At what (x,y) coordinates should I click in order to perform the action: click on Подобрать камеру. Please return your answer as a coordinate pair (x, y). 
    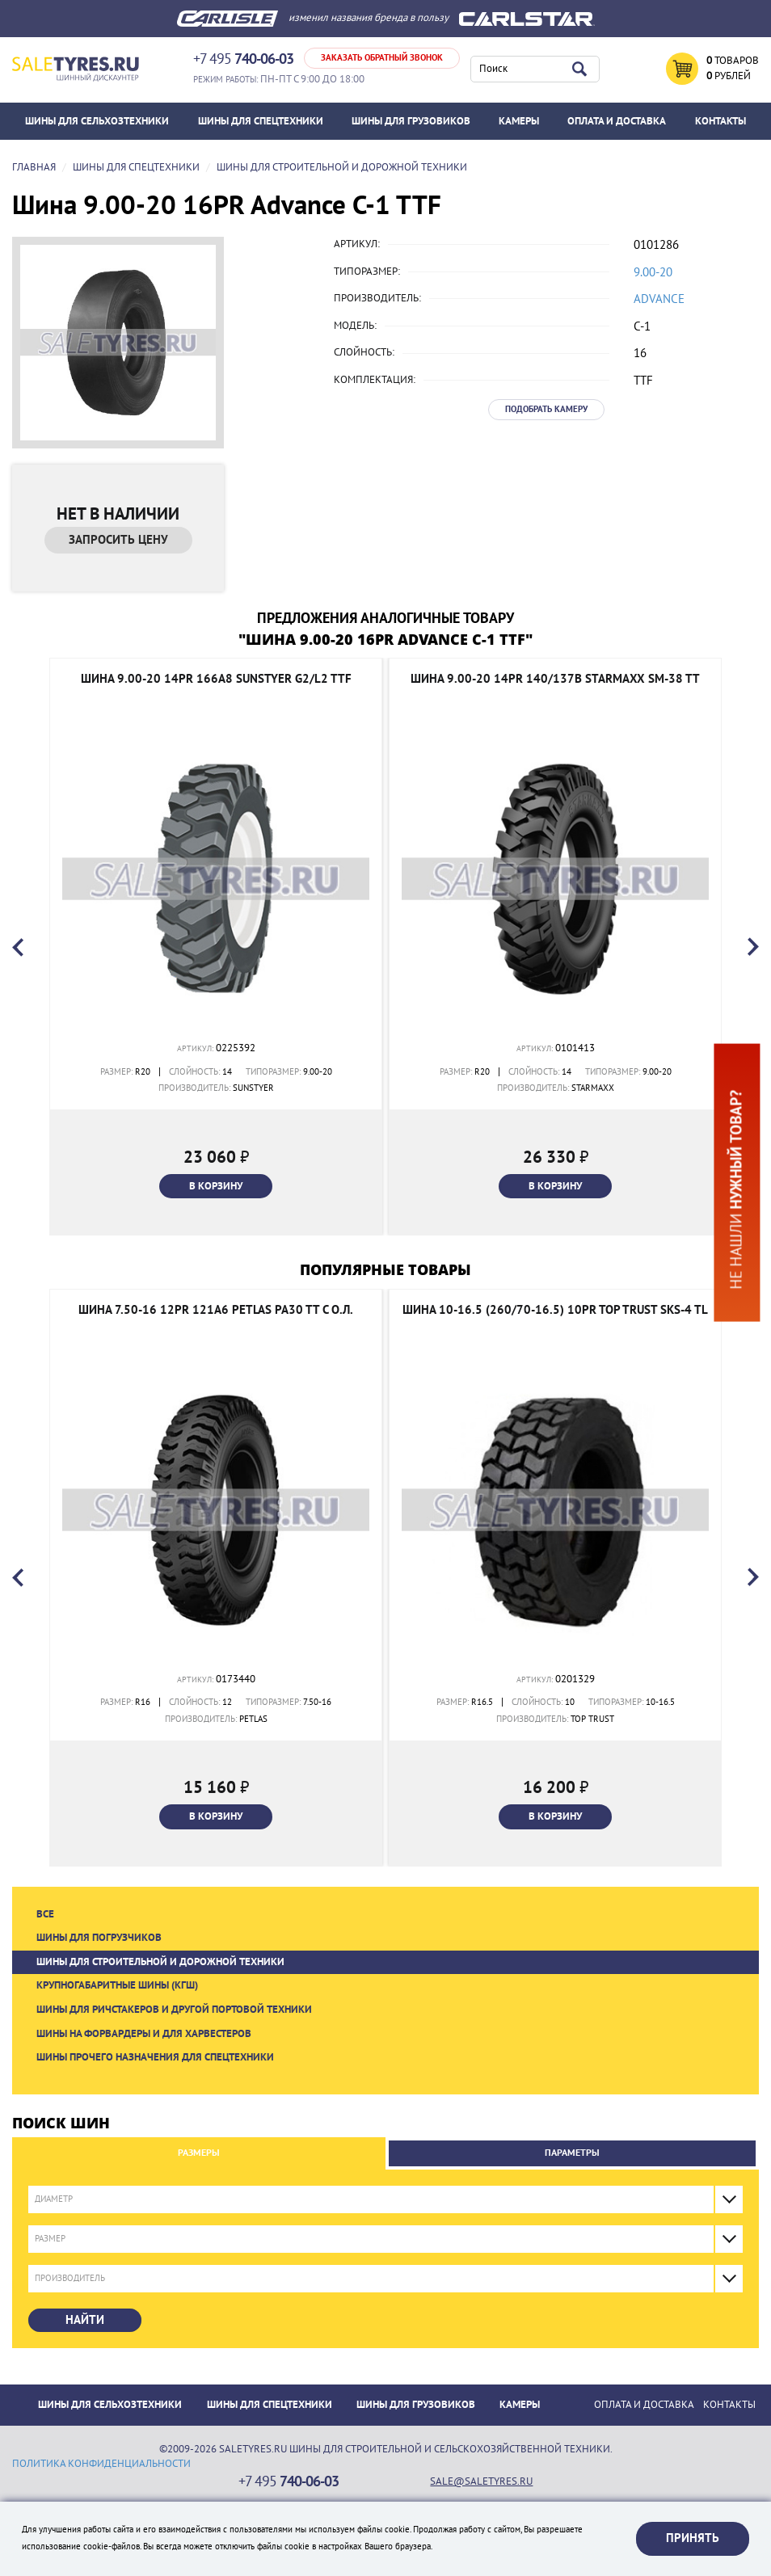
    Looking at the image, I should click on (546, 409).